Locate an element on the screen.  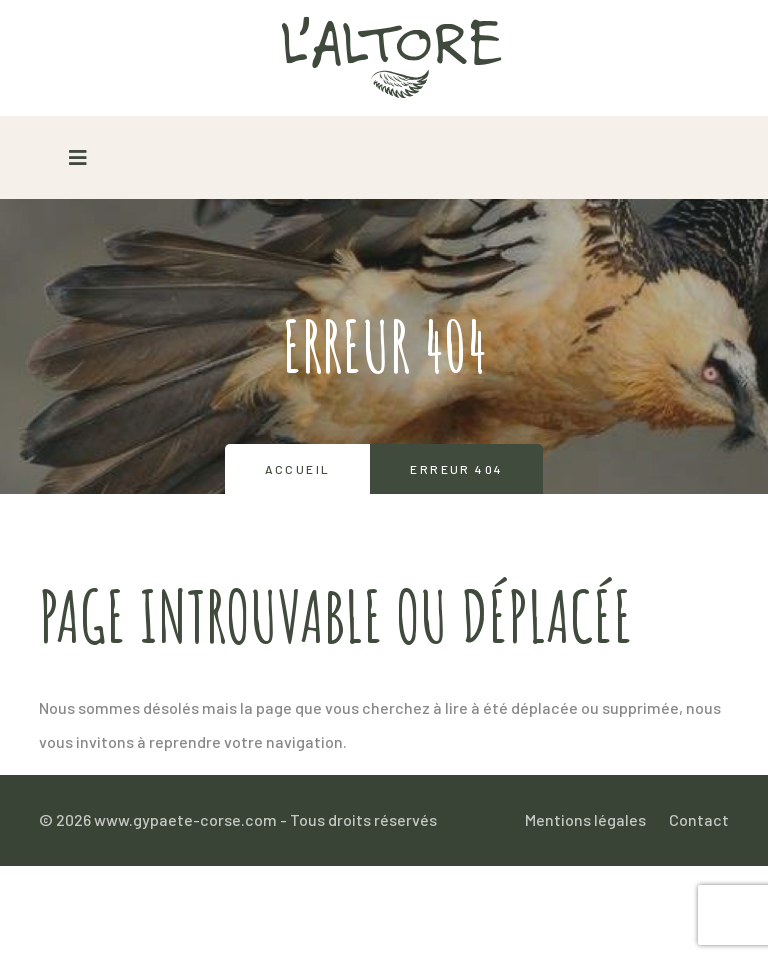
Accueil is located at coordinates (298, 469).